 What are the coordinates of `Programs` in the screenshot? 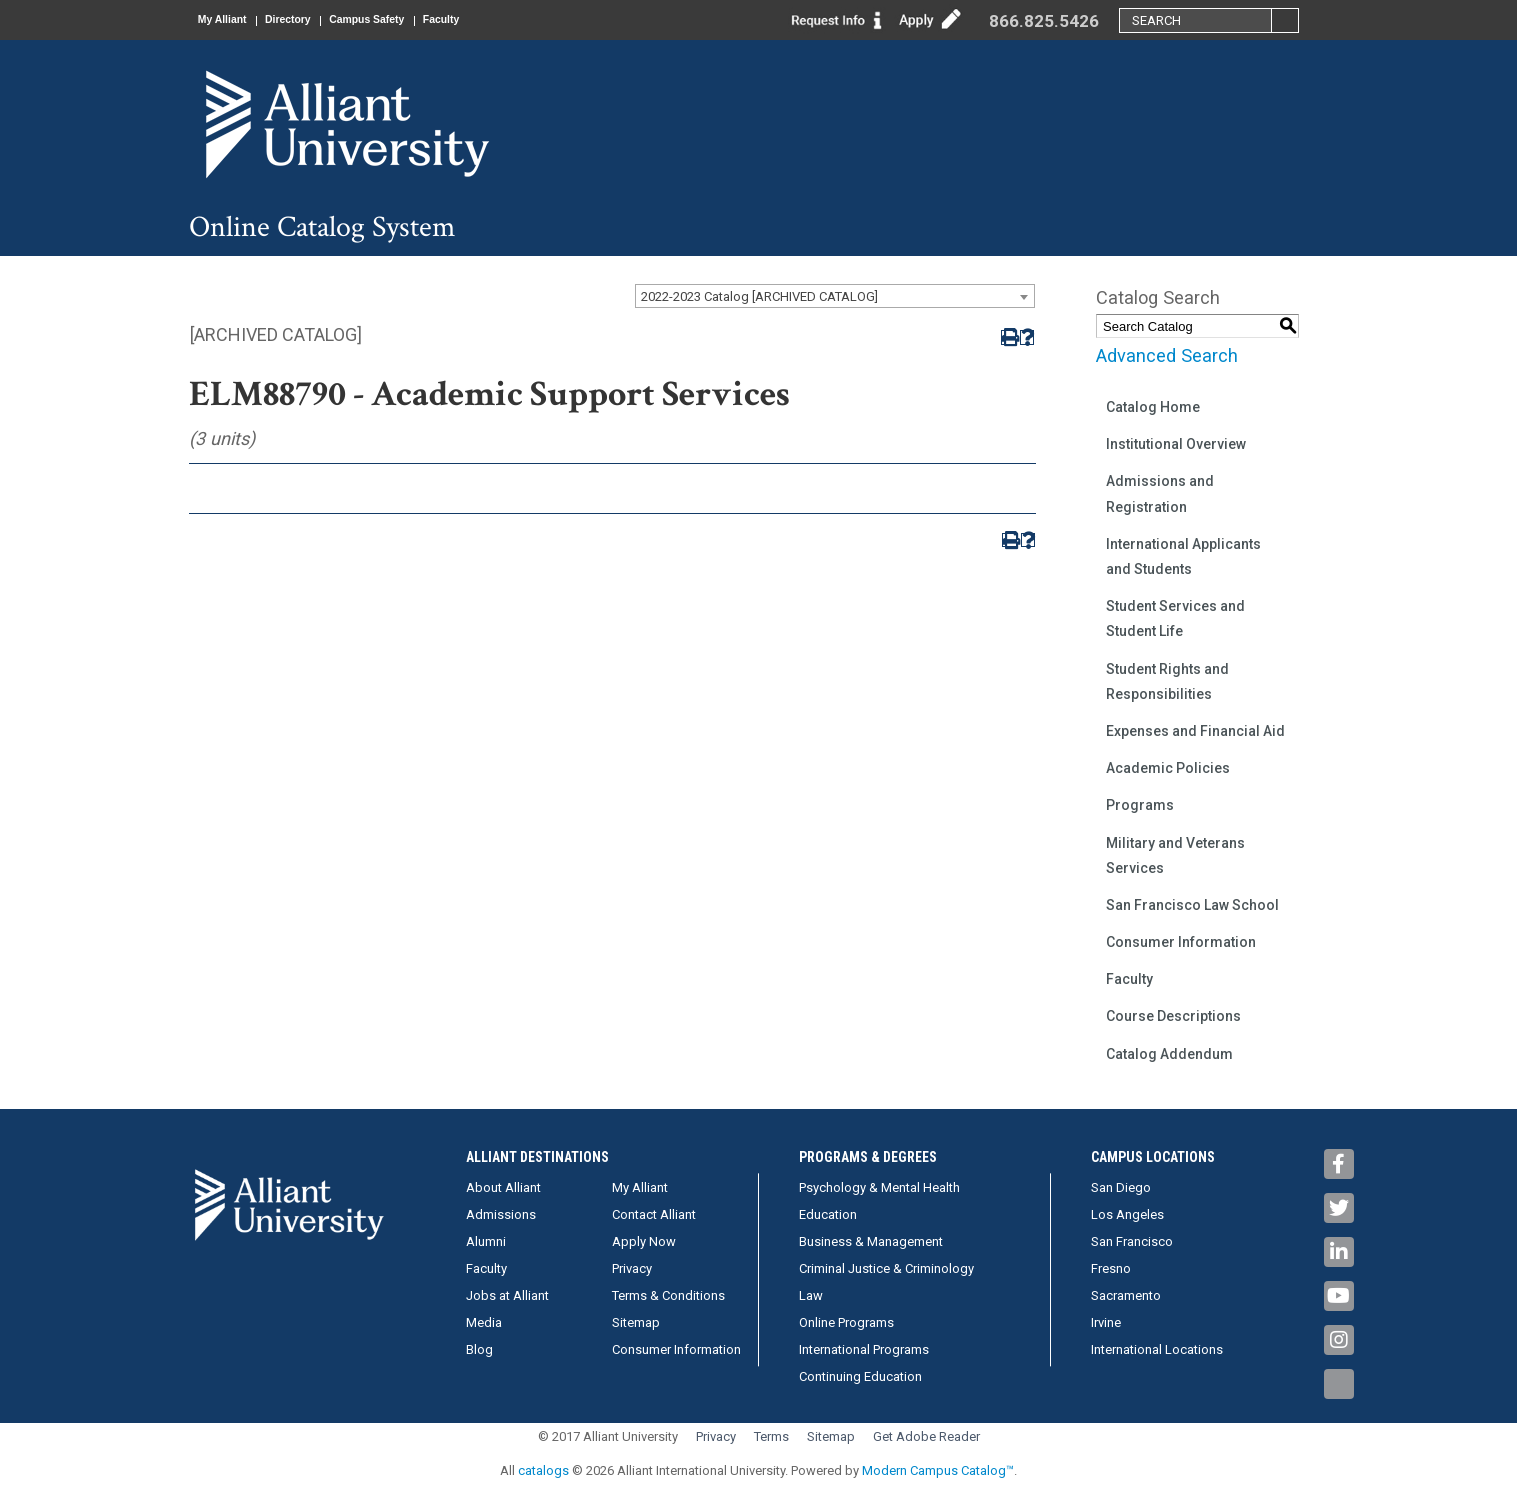 It's located at (1140, 805).